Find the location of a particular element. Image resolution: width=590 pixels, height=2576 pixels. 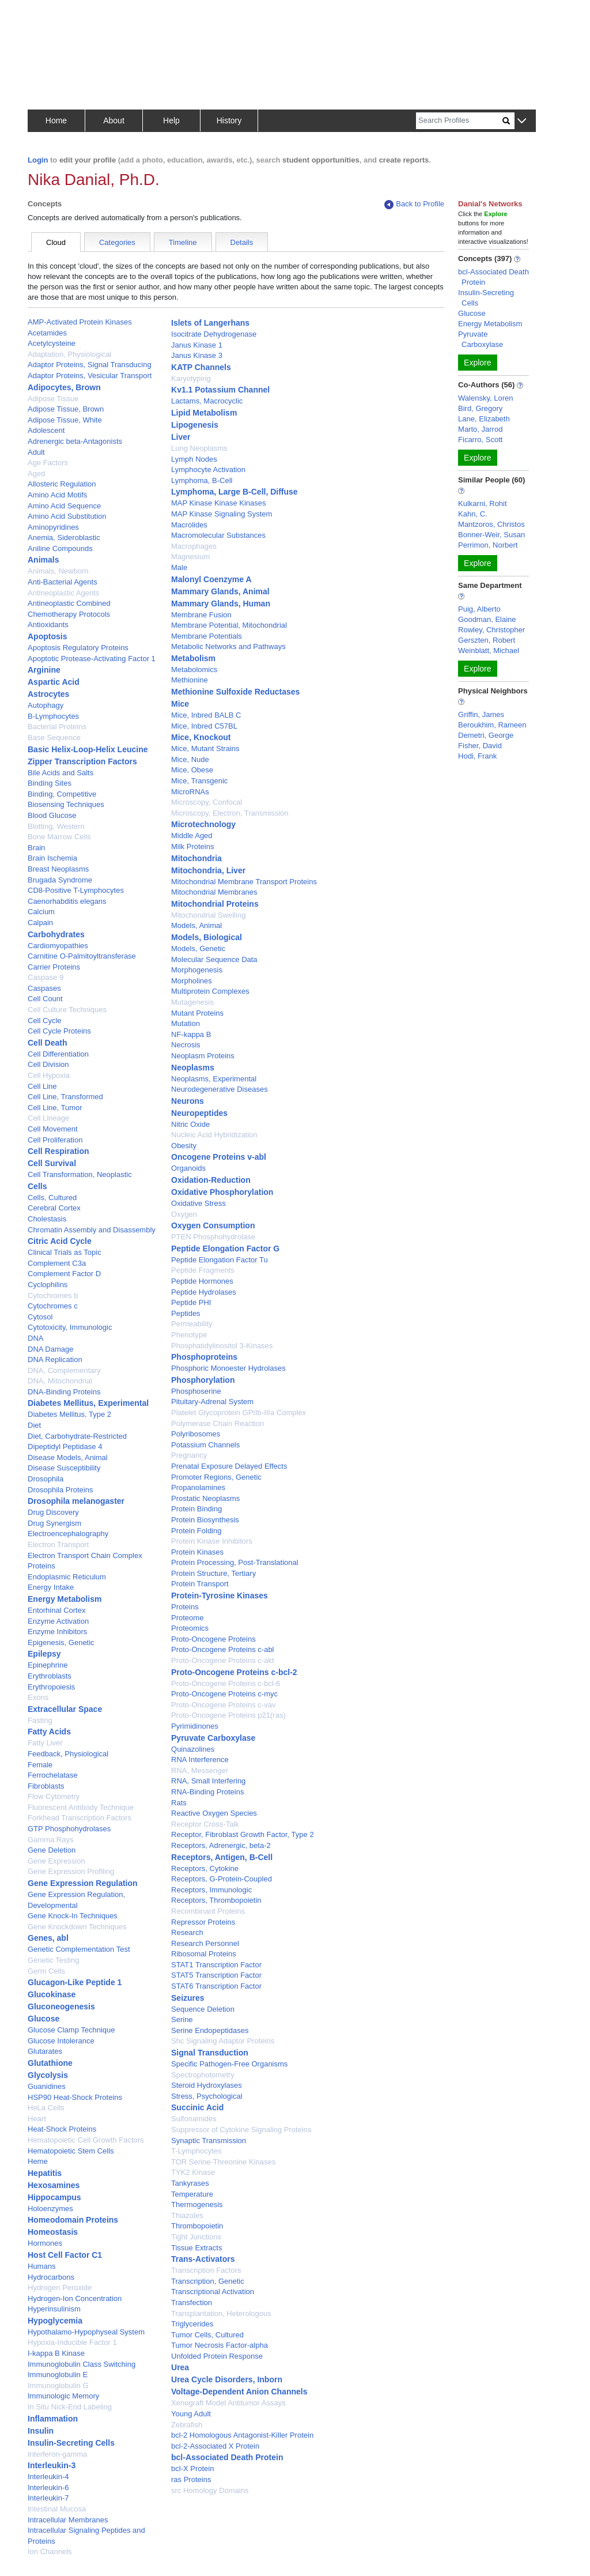

Details is located at coordinates (242, 242).